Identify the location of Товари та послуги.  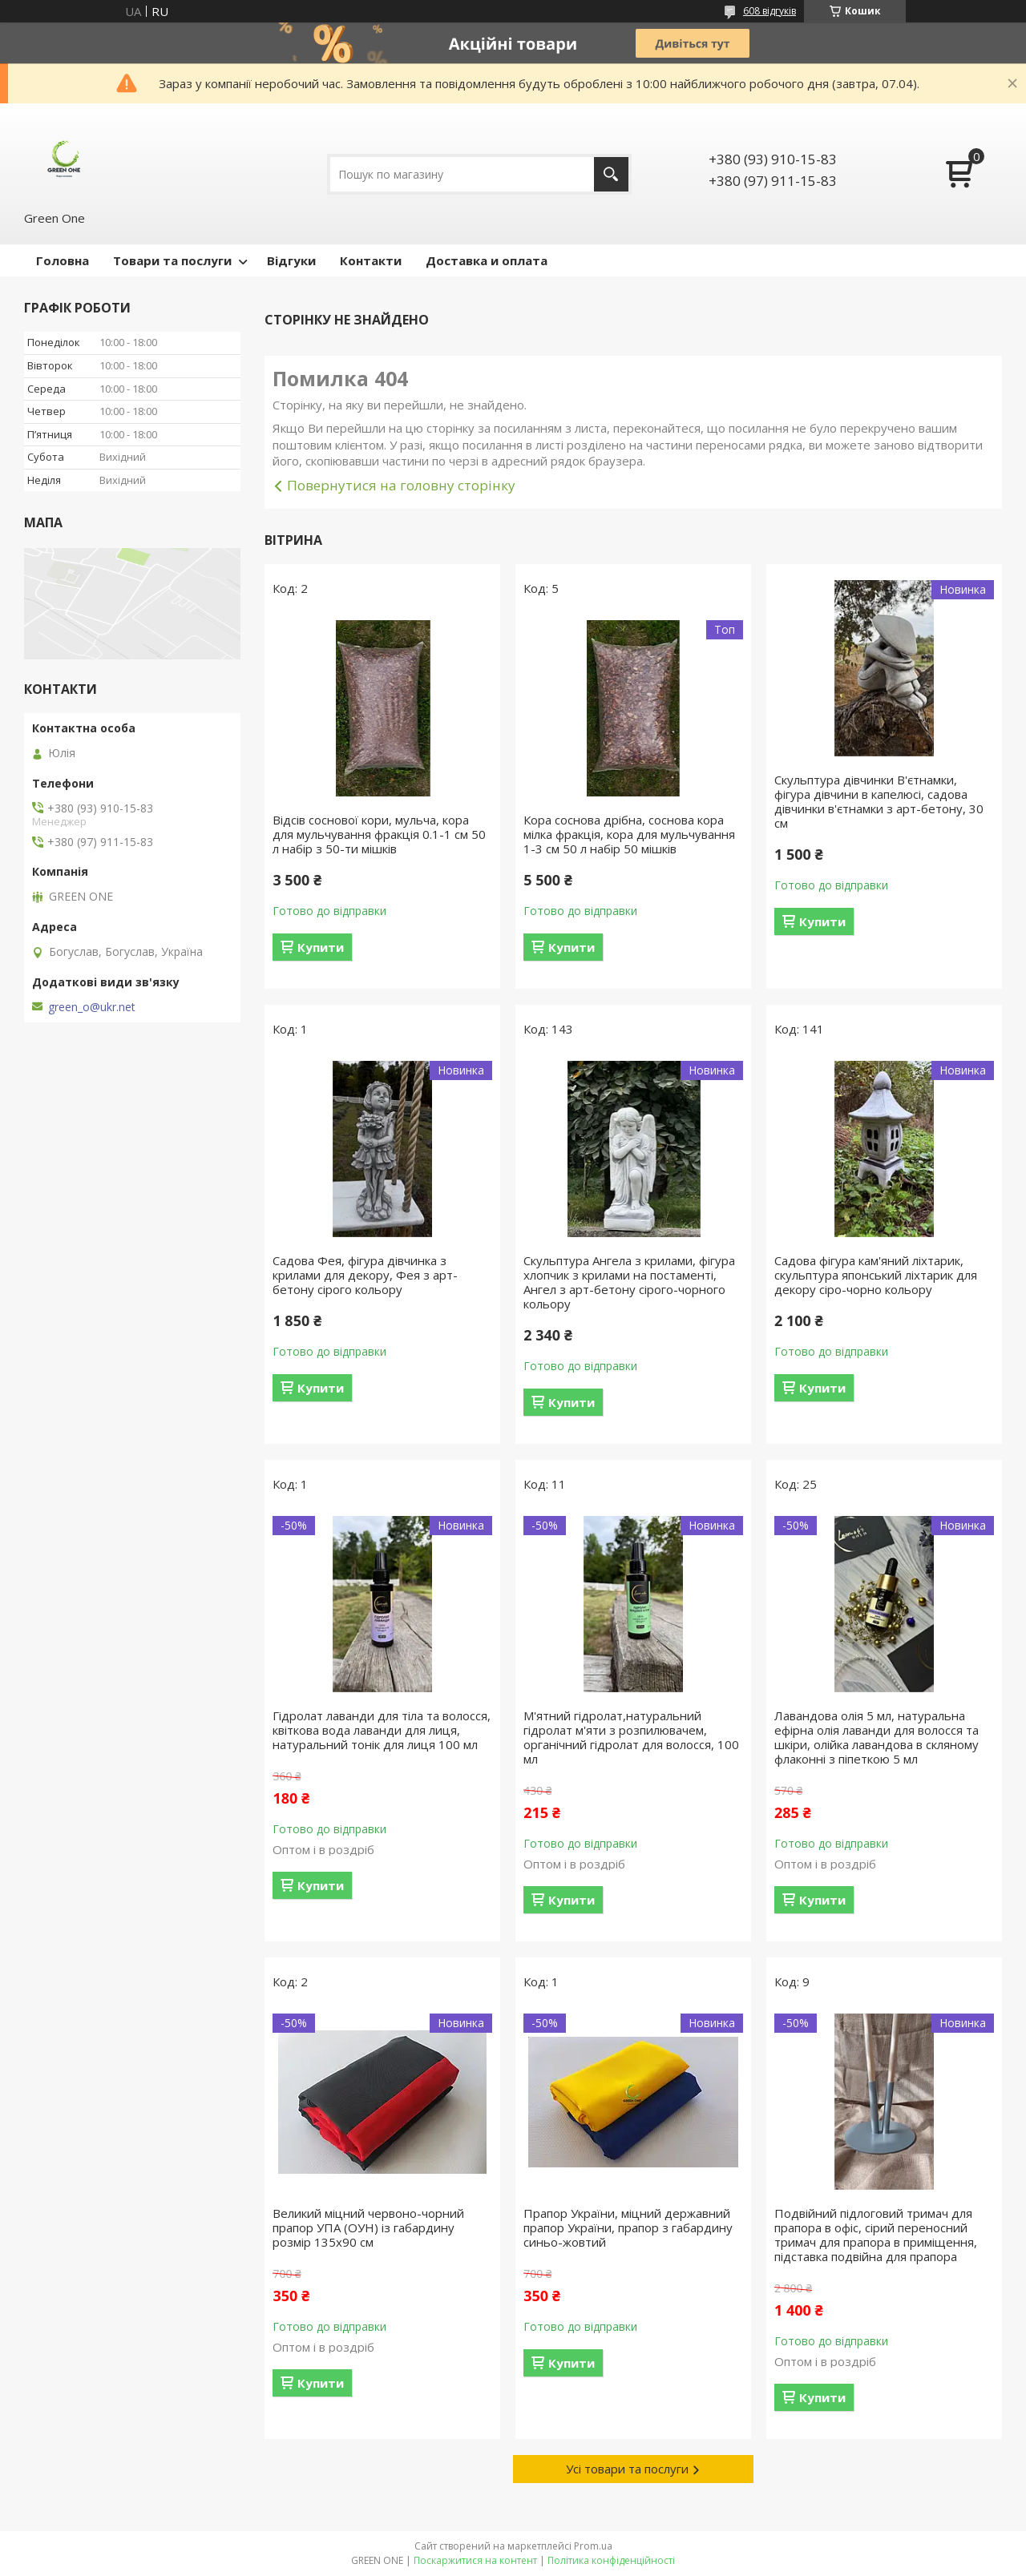
(172, 260).